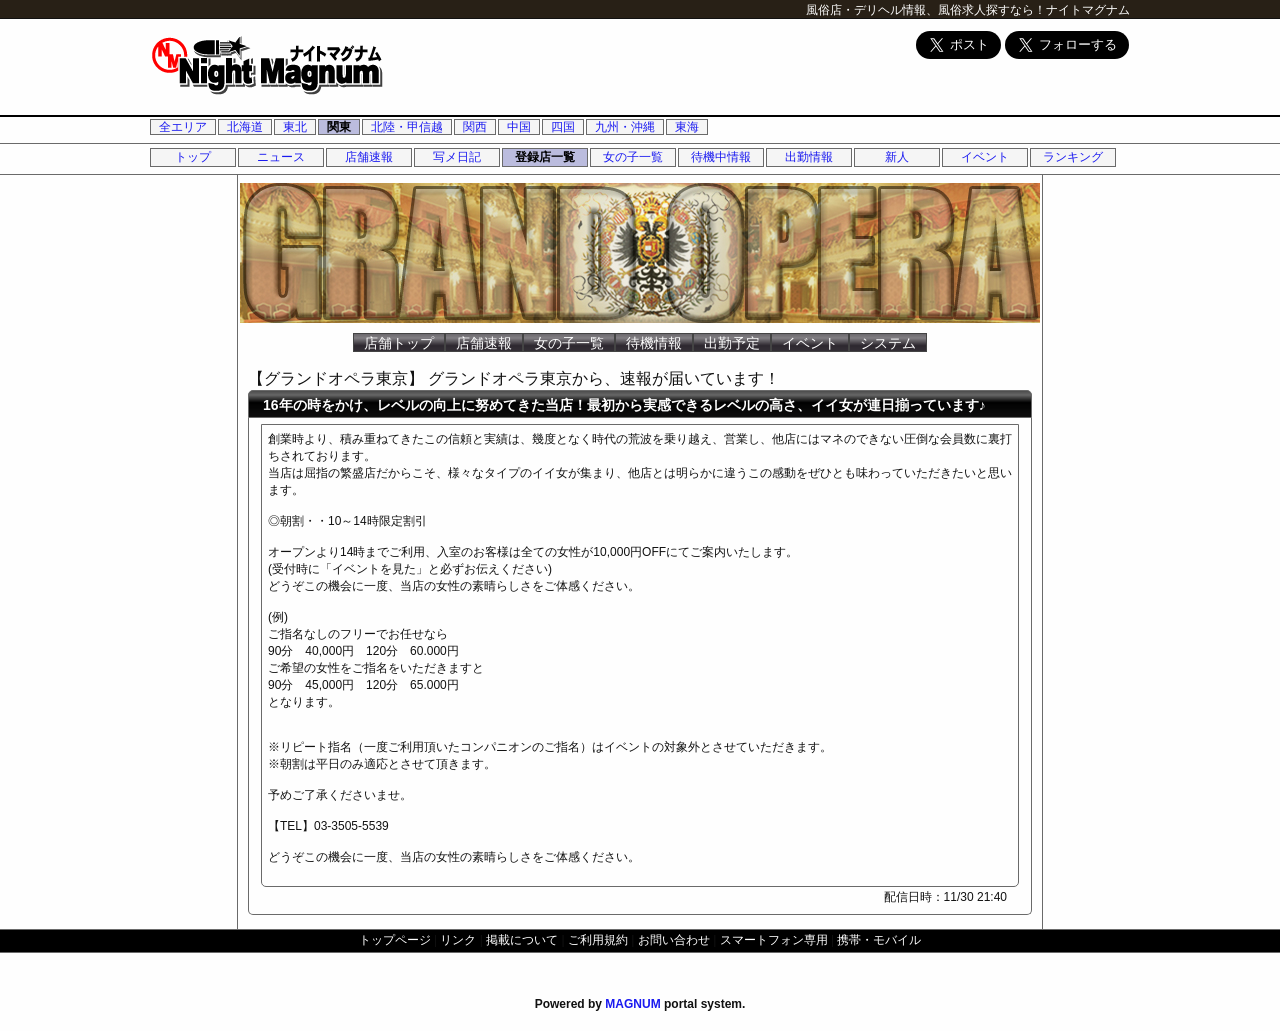 The height and width of the screenshot is (1031, 1280). I want to click on 中国, so click(519, 127).